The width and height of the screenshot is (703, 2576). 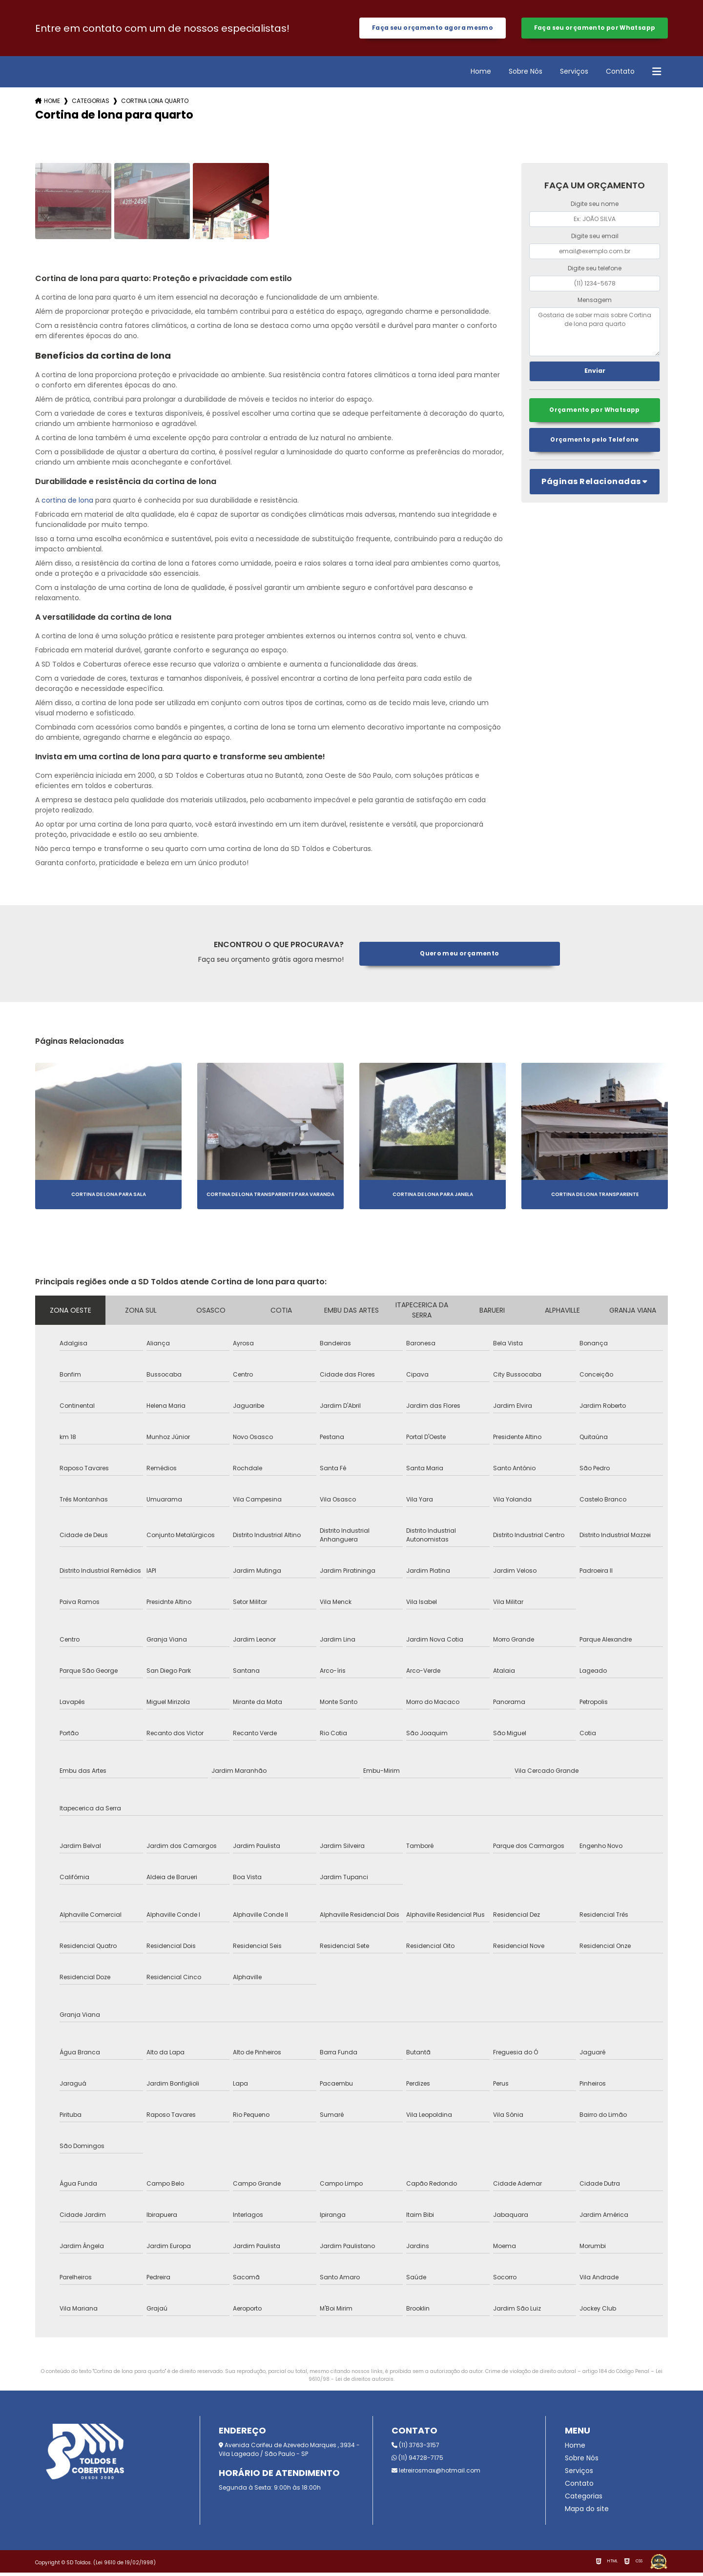 What do you see at coordinates (481, 75) in the screenshot?
I see `Home` at bounding box center [481, 75].